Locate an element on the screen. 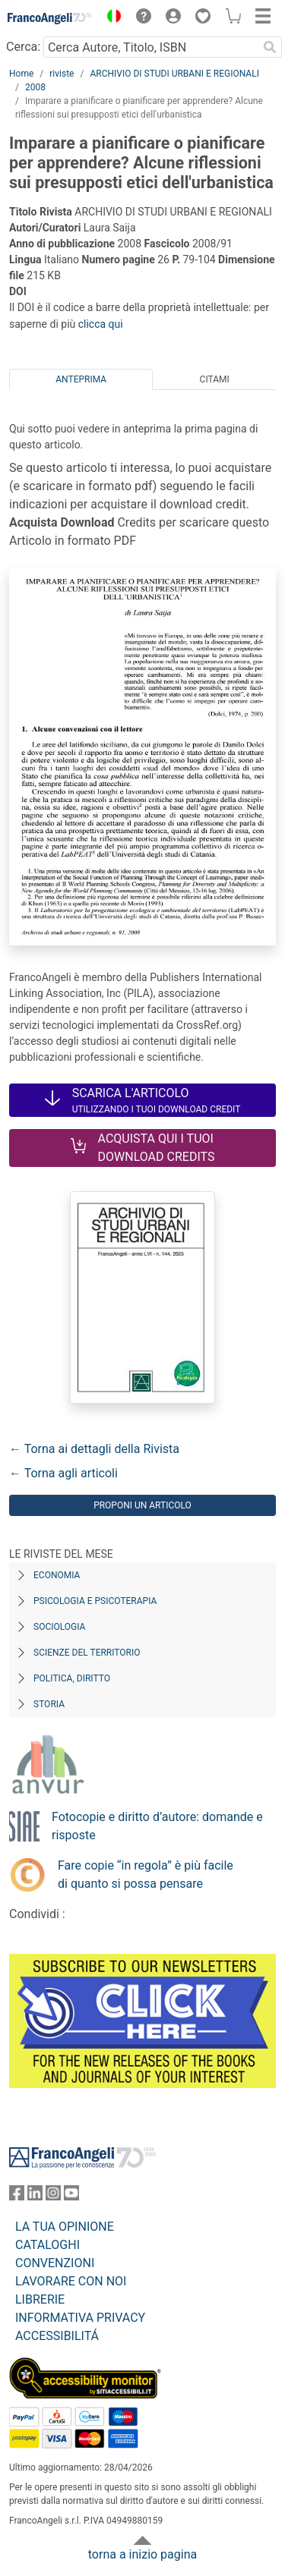 The height and width of the screenshot is (2576, 285). [Ricerca] is located at coordinates (270, 47).